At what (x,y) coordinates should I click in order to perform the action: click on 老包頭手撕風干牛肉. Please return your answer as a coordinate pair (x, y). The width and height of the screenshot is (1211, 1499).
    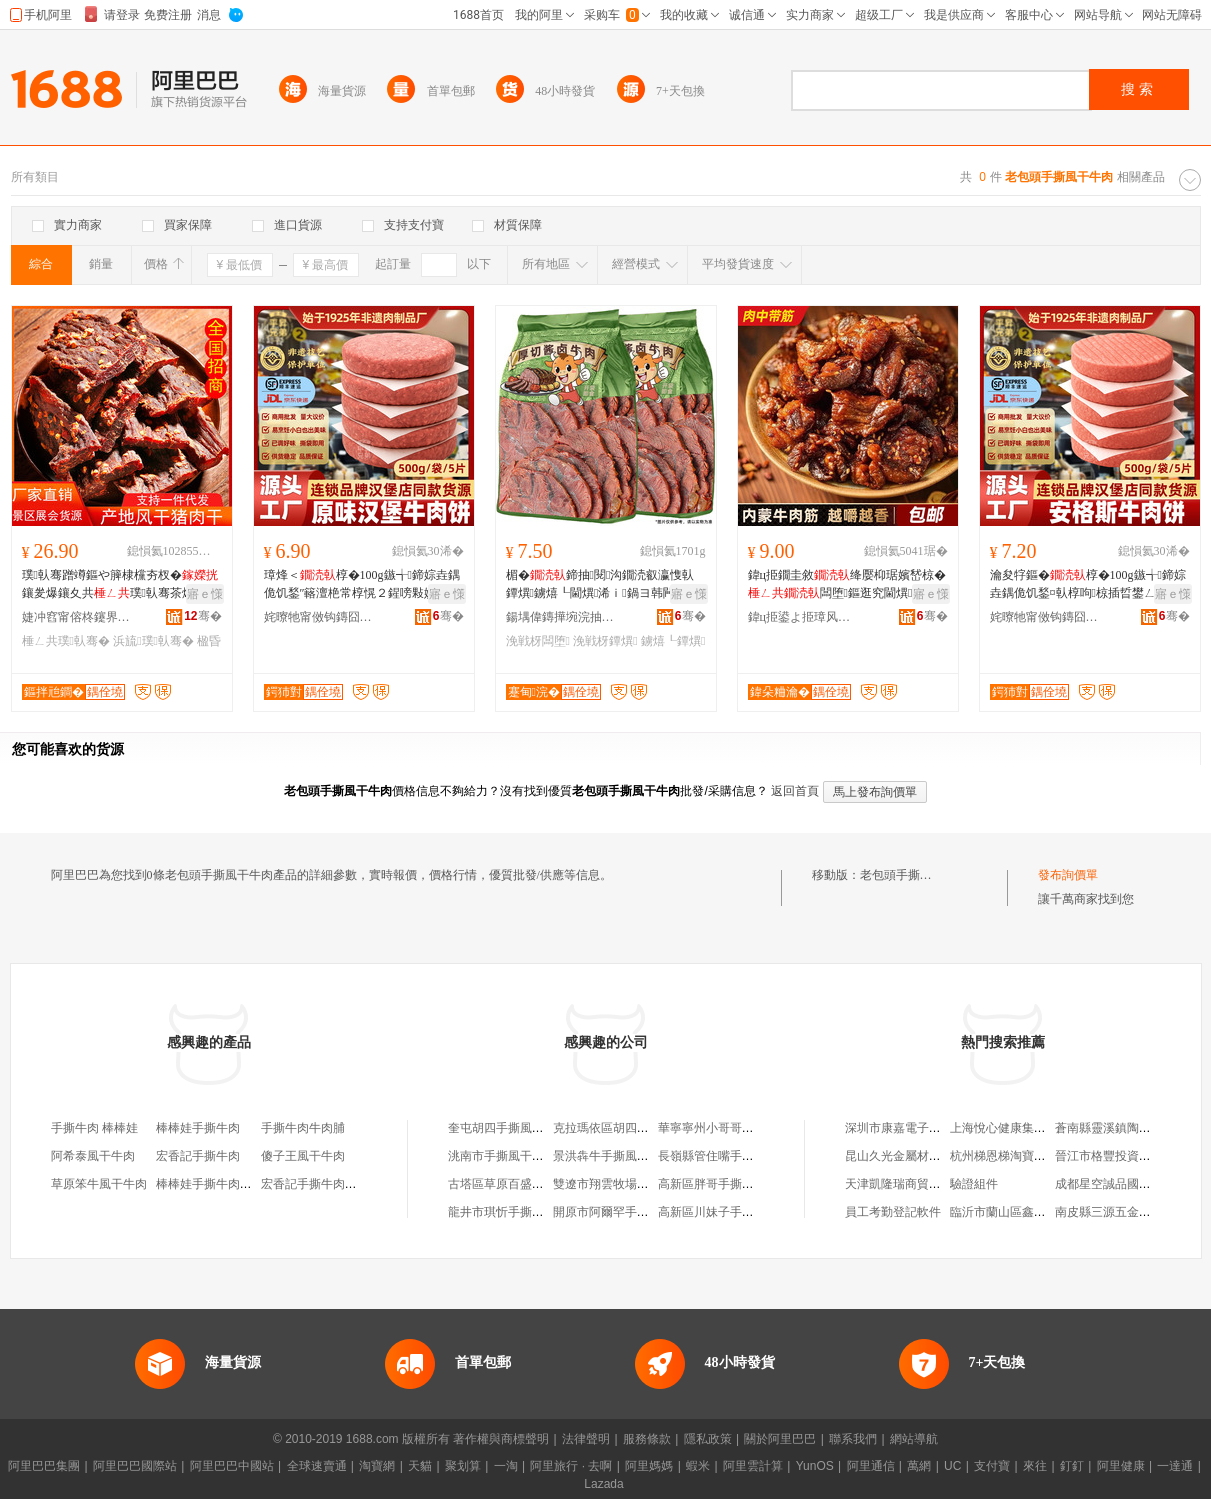
    Looking at the image, I should click on (914, 875).